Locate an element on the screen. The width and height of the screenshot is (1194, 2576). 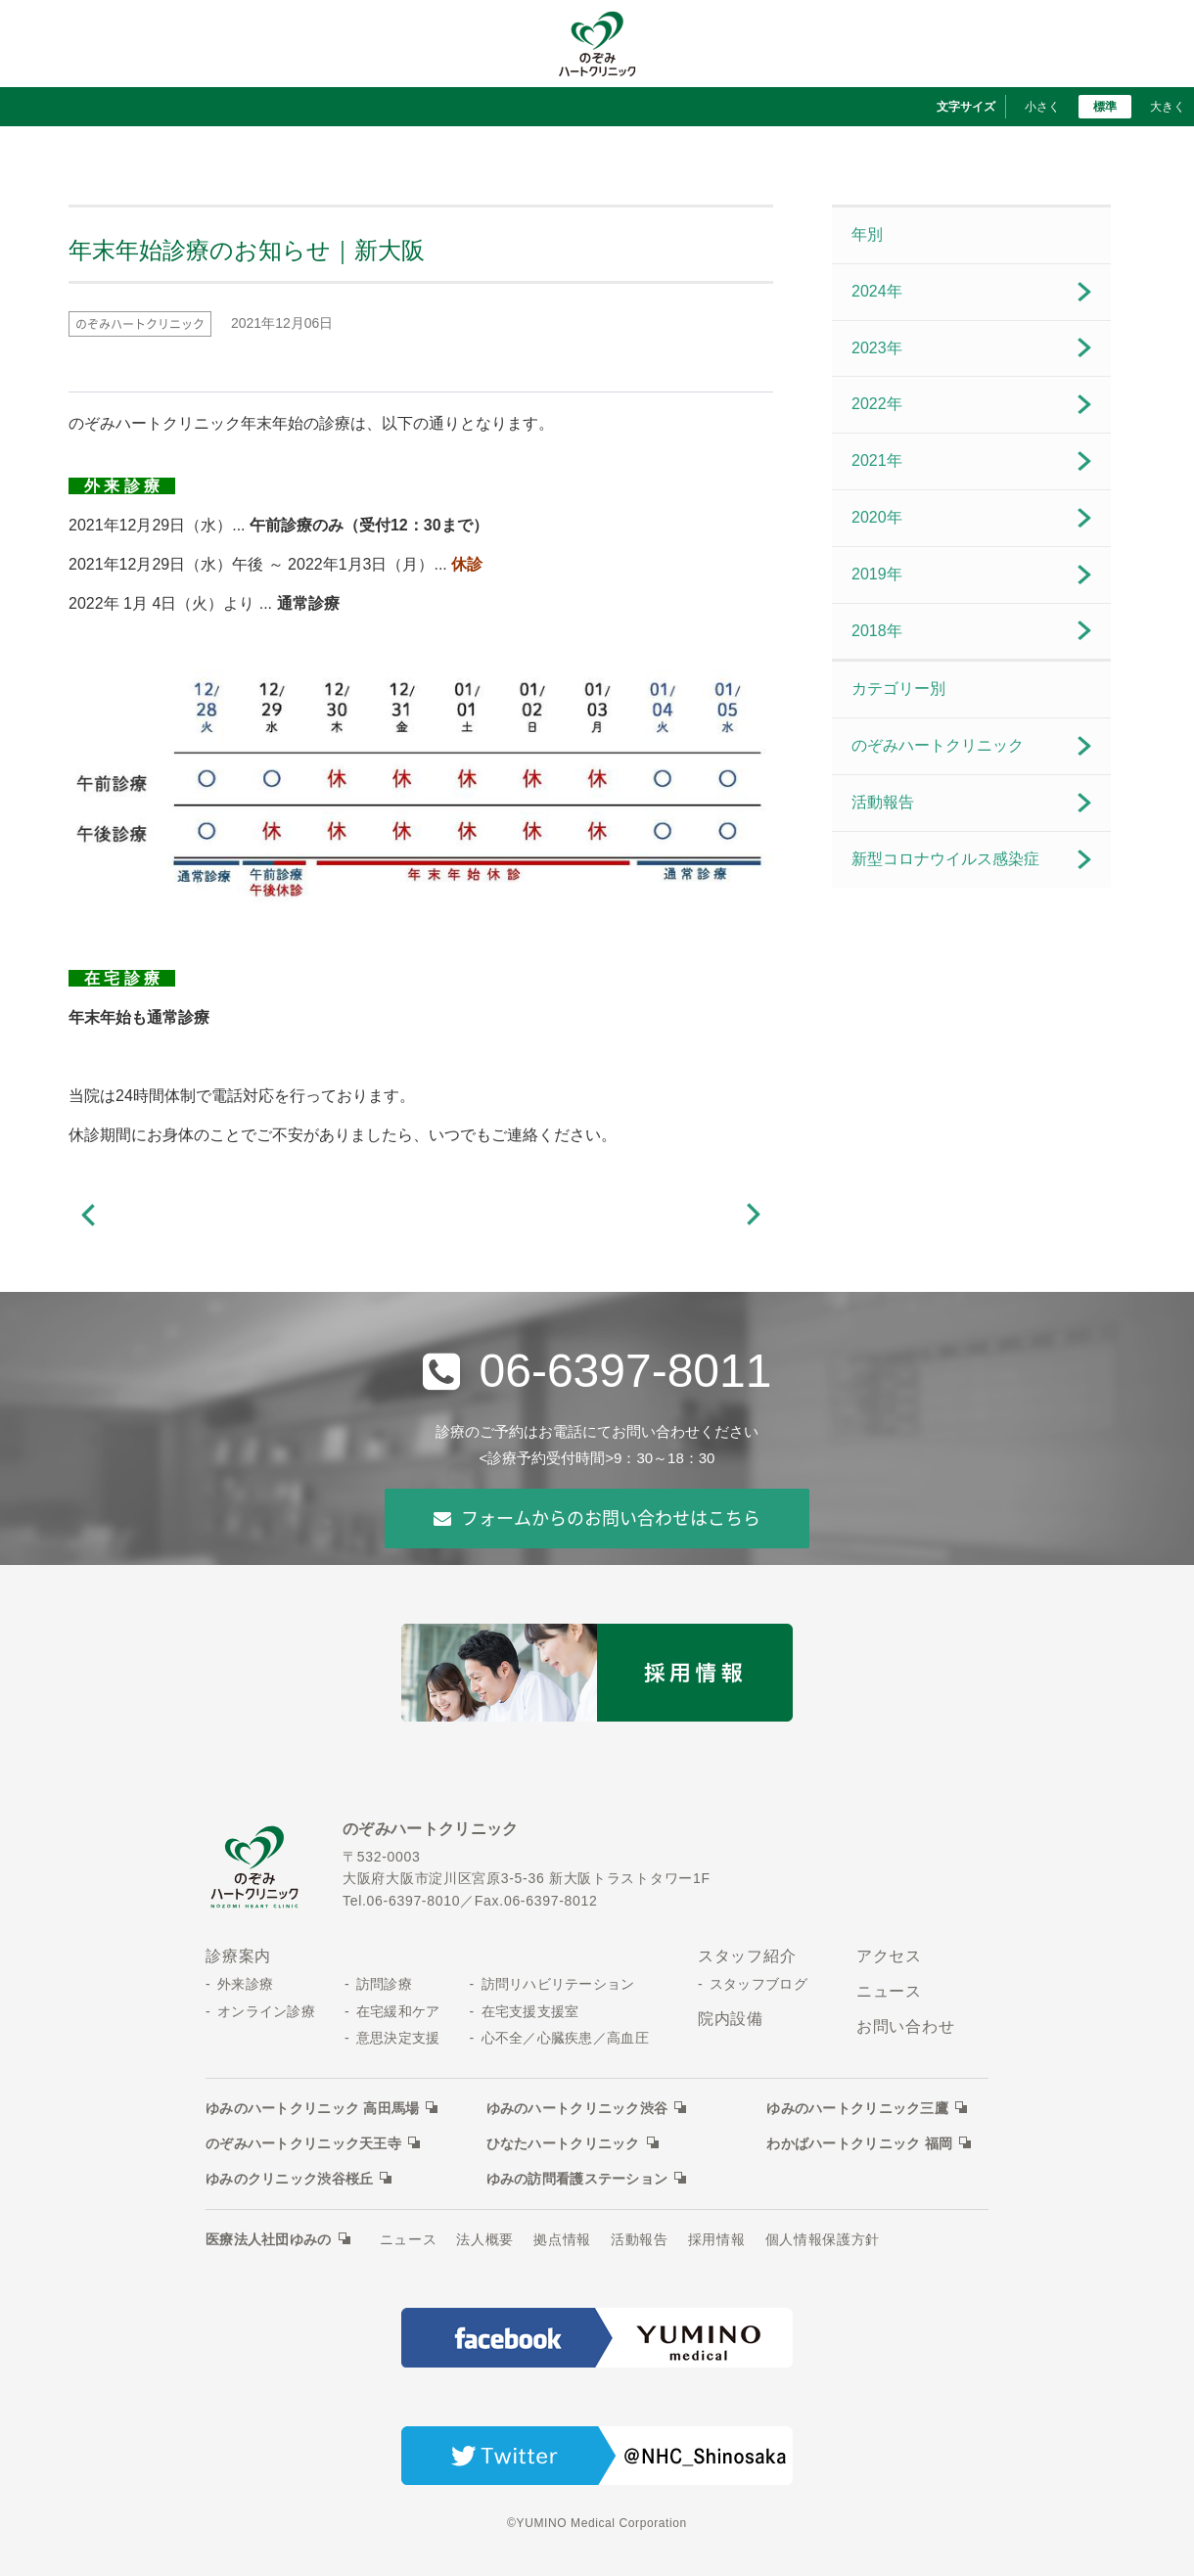
スタッフ紹介 is located at coordinates (747, 1956).